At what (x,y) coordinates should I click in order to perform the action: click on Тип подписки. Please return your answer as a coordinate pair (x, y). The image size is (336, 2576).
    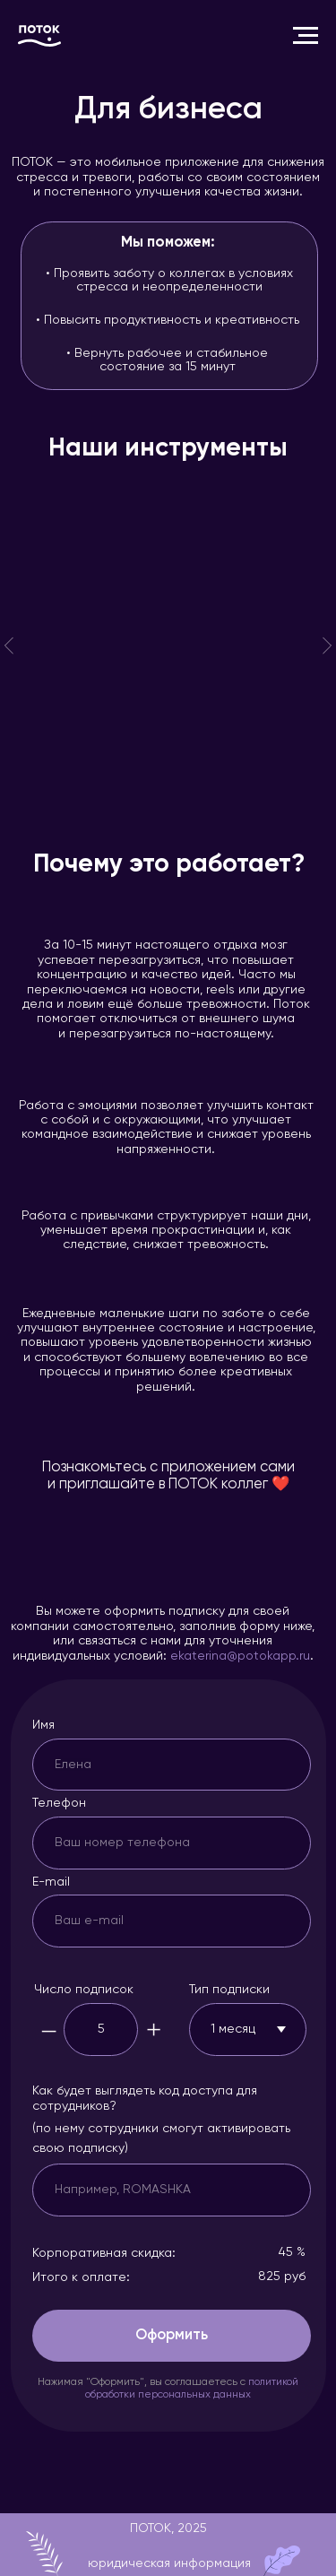
    Looking at the image, I should click on (229, 1989).